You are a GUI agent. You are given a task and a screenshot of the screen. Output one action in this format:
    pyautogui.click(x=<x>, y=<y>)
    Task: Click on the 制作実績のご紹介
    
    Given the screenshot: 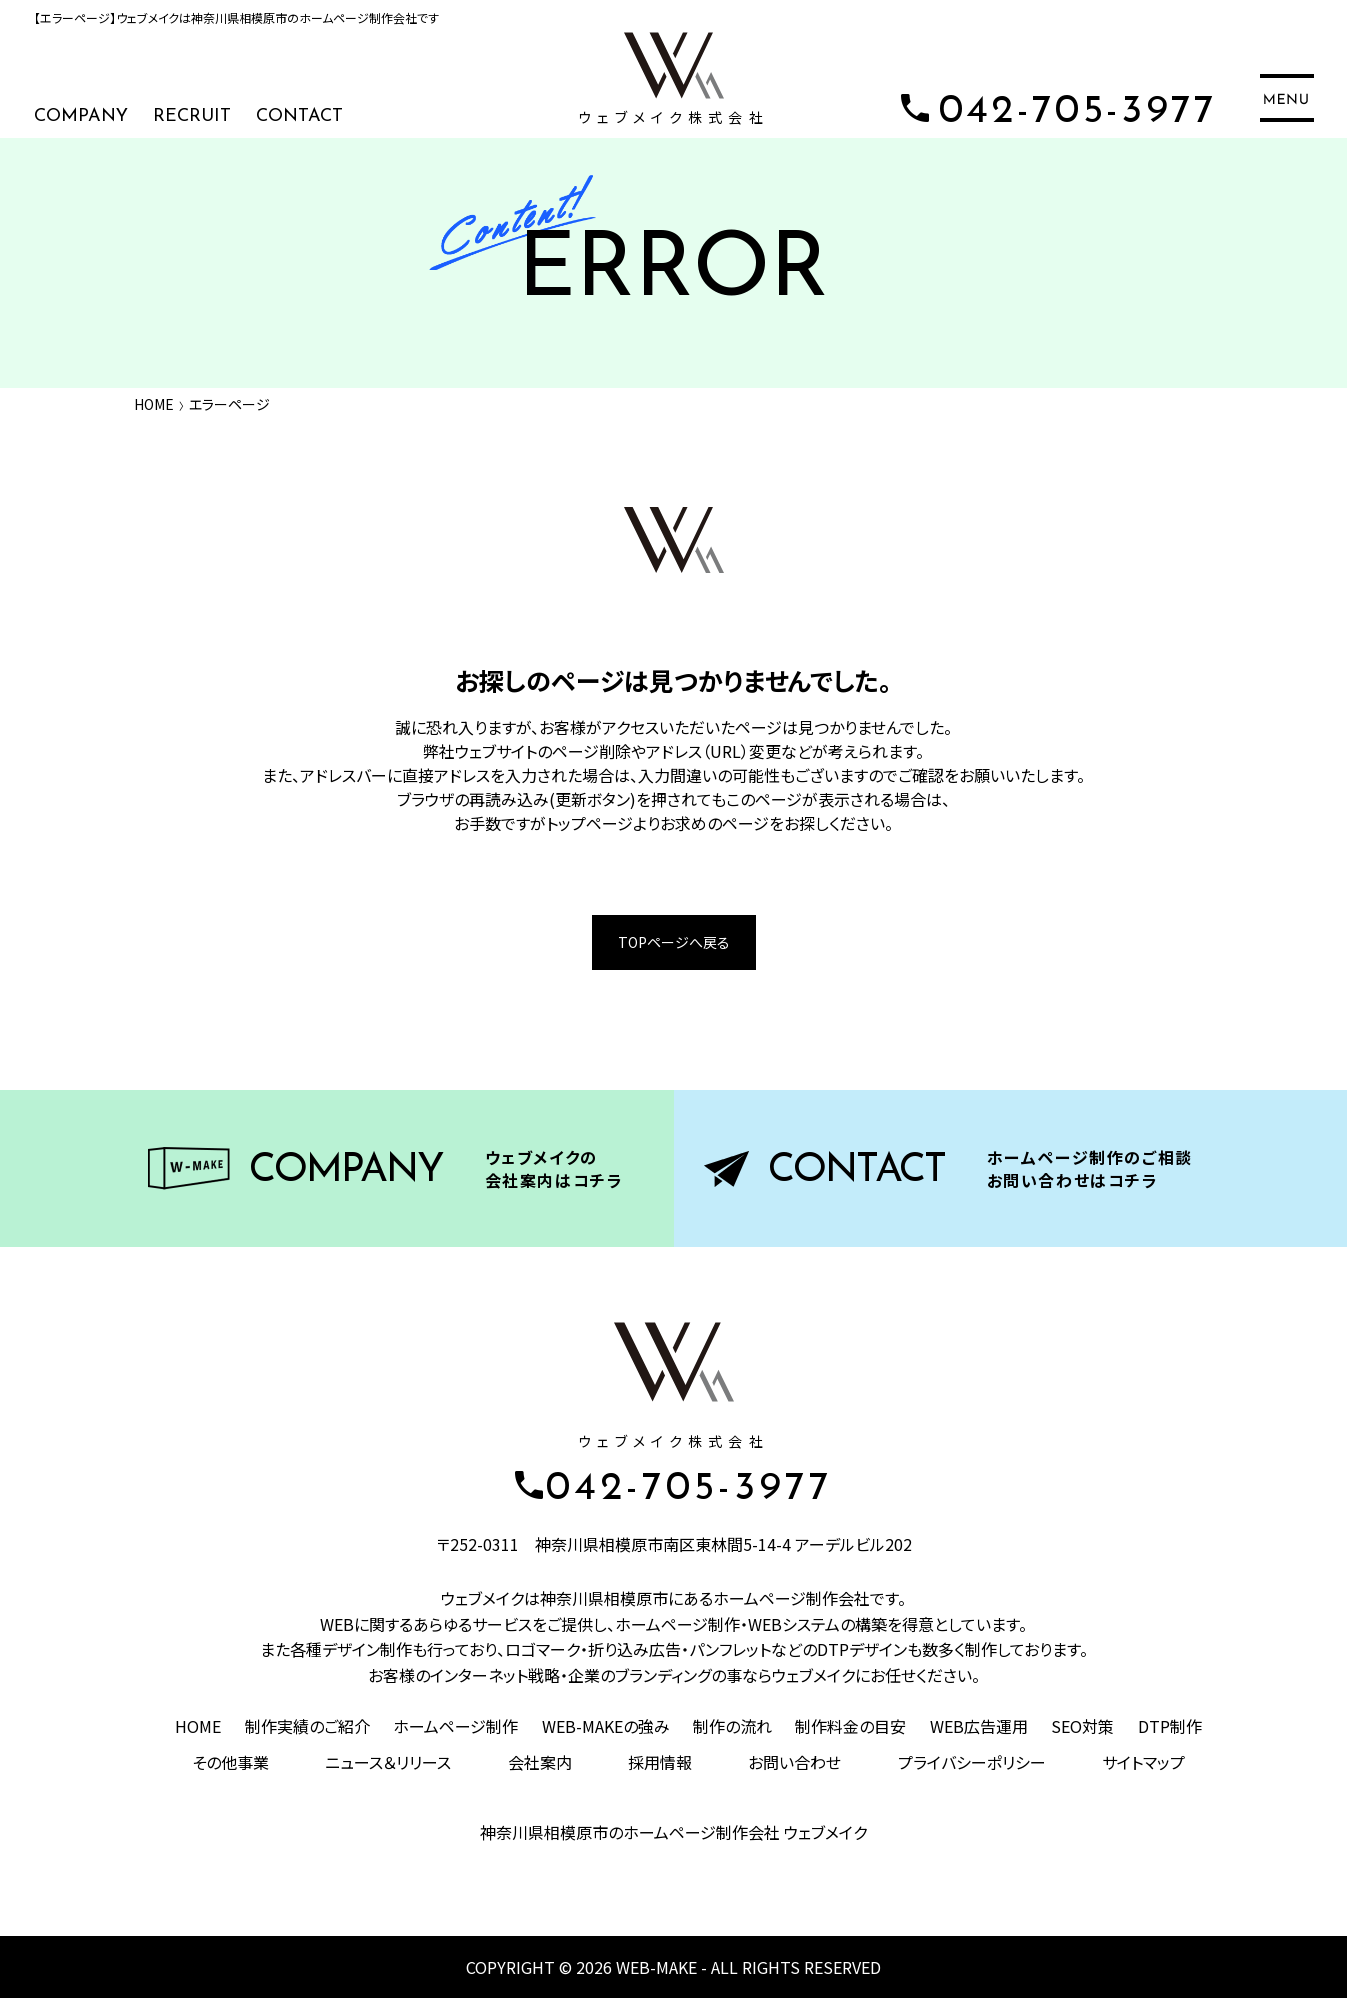 What is the action you would take?
    pyautogui.click(x=307, y=1726)
    